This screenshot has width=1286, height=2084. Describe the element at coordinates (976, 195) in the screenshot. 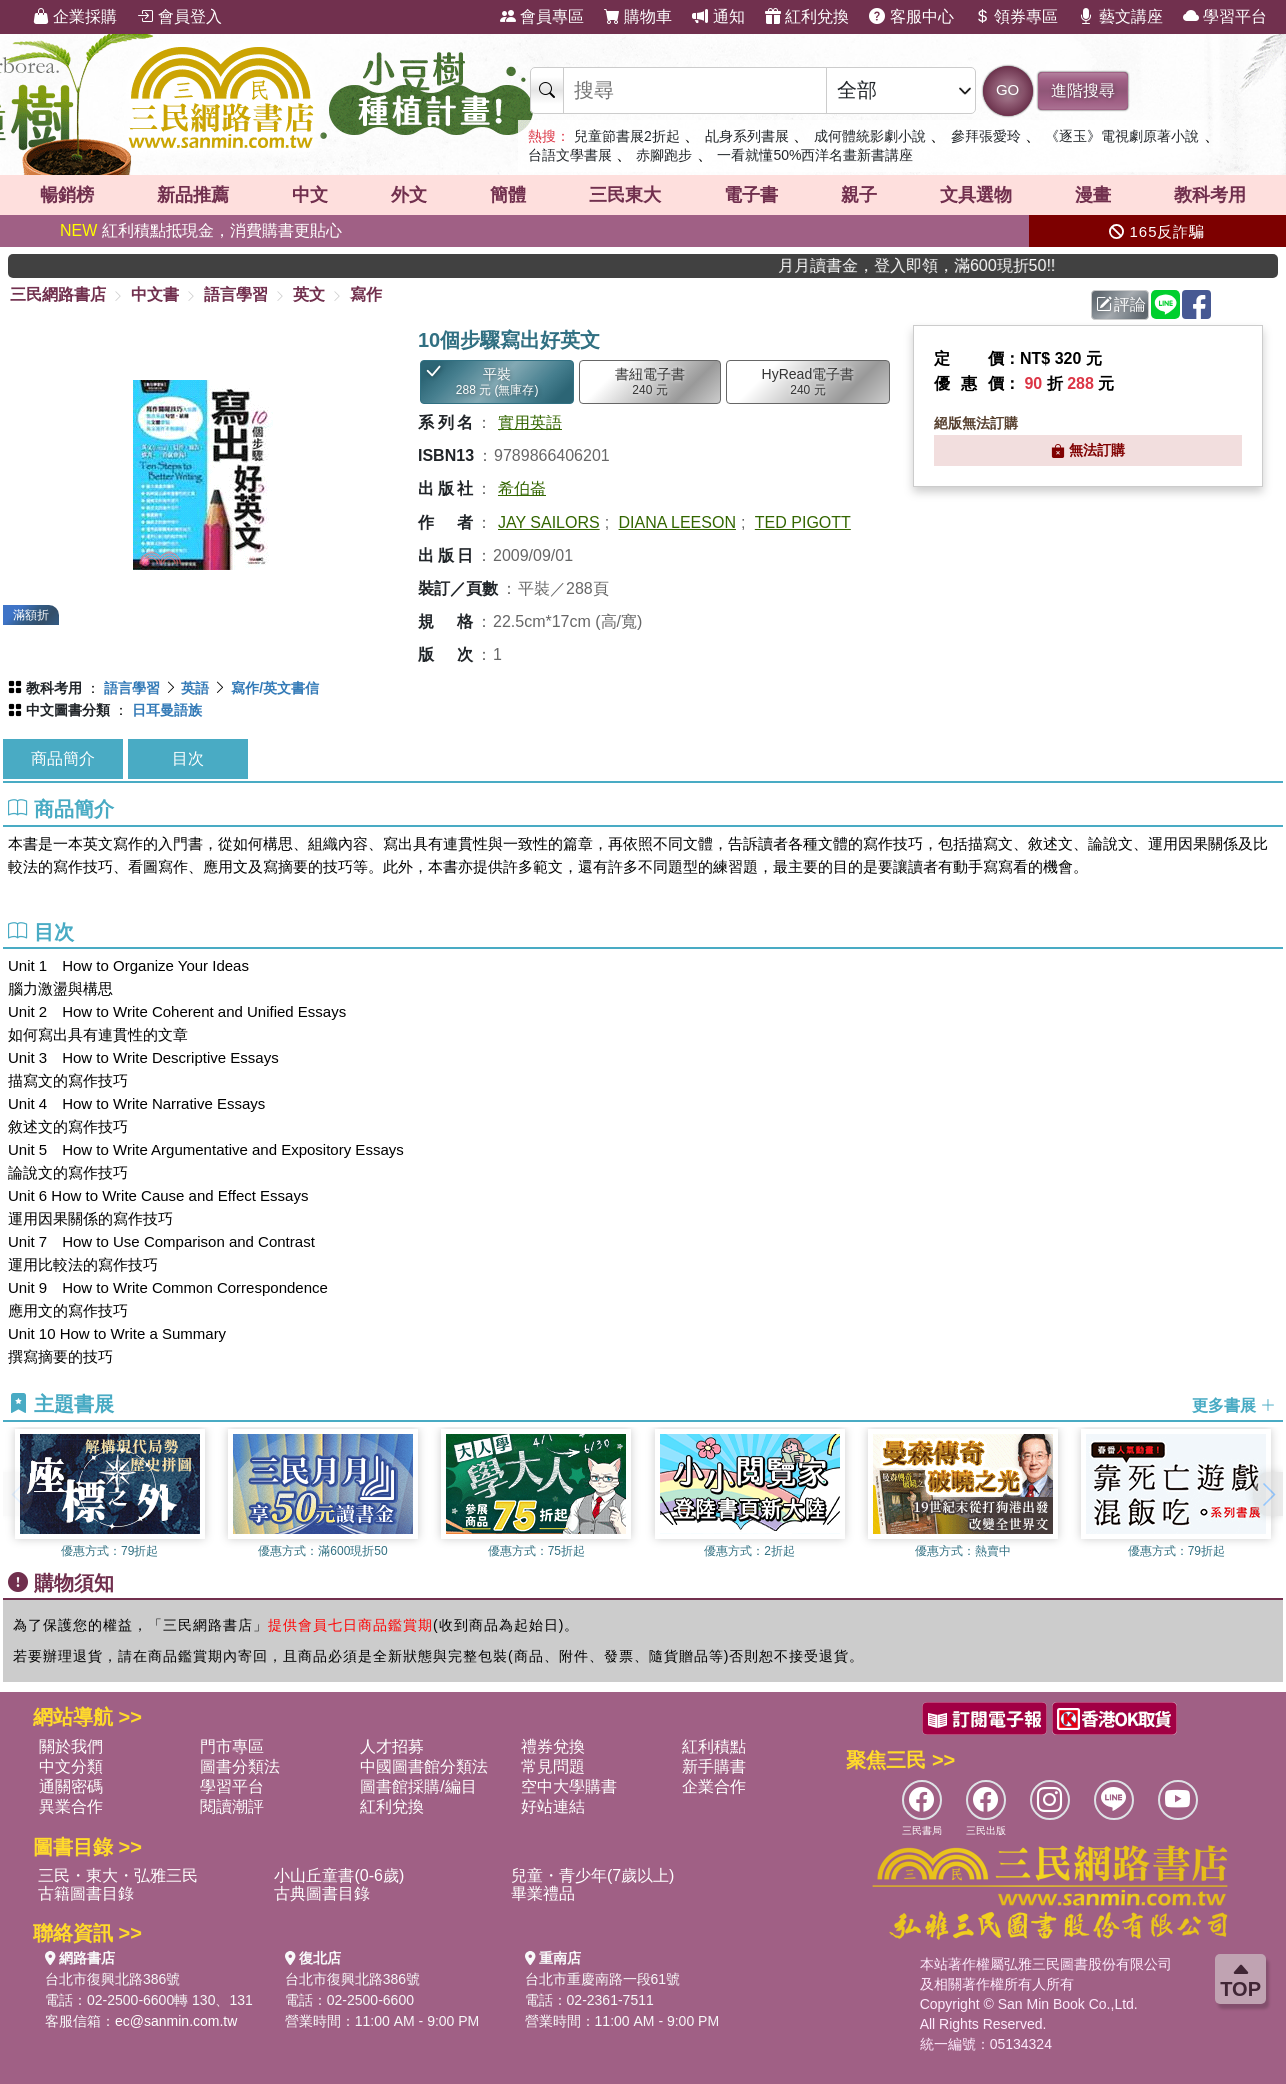

I see `文具選物` at that location.